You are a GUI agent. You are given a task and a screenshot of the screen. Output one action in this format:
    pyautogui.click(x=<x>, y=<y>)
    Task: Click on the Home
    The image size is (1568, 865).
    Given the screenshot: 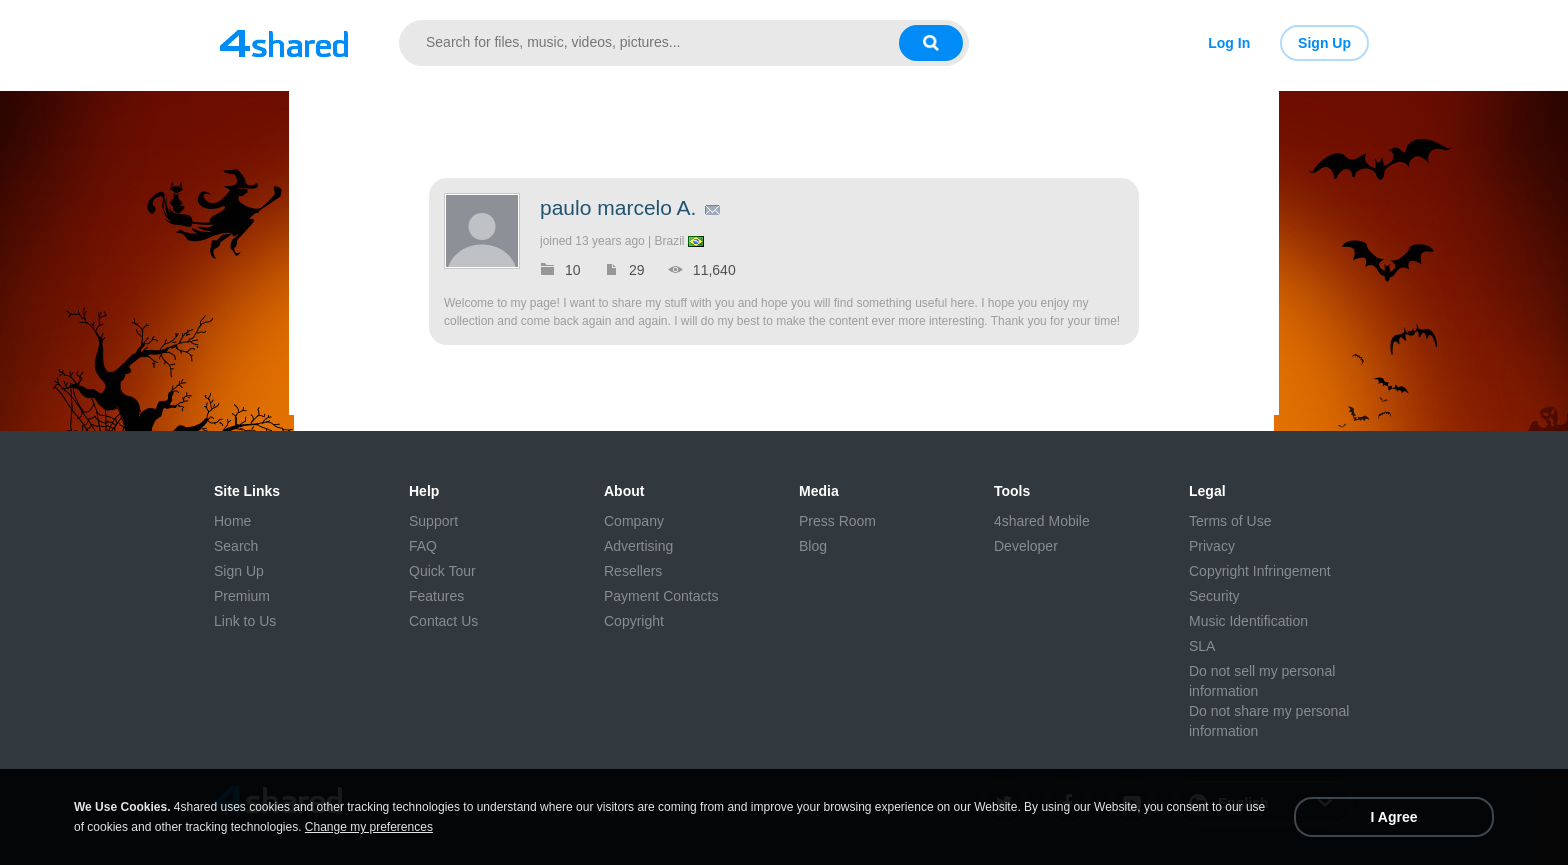 What is the action you would take?
    pyautogui.click(x=232, y=521)
    